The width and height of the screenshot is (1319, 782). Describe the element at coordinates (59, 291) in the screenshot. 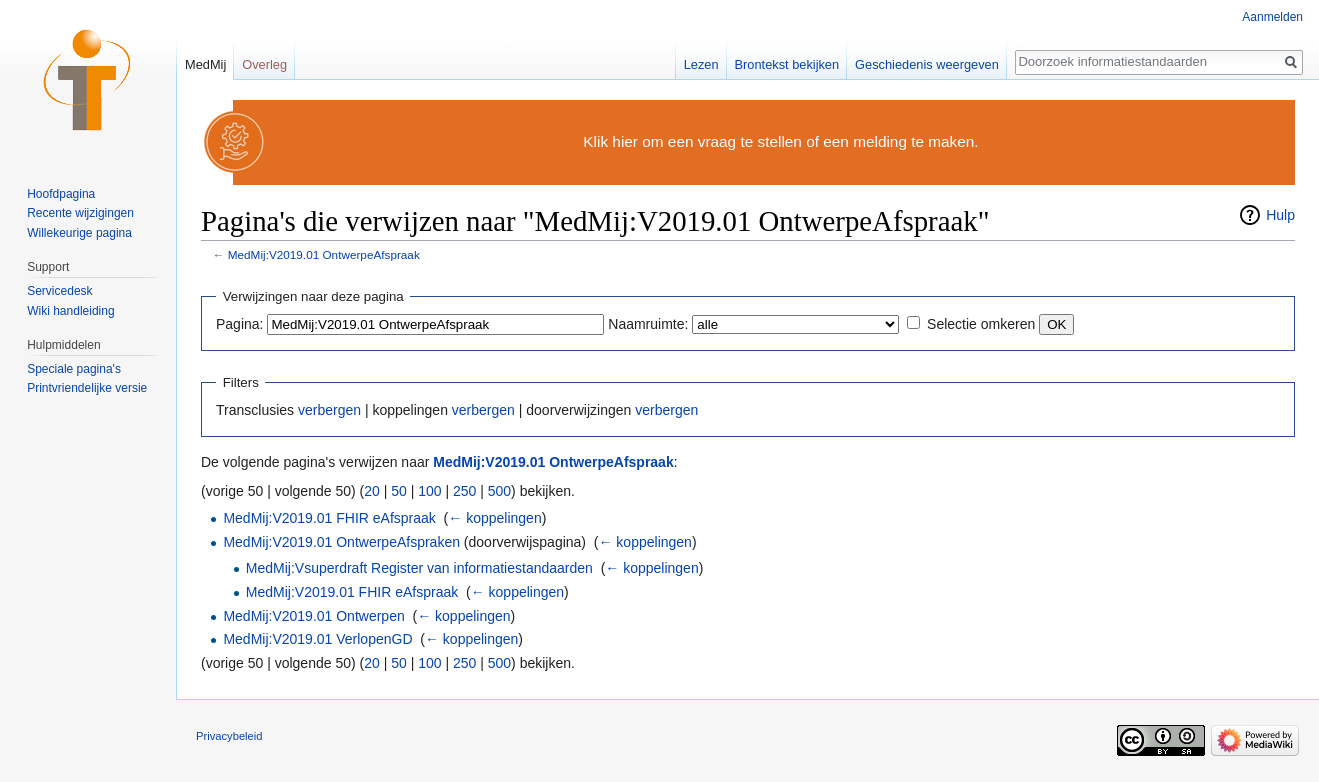

I see `Servicedesk` at that location.